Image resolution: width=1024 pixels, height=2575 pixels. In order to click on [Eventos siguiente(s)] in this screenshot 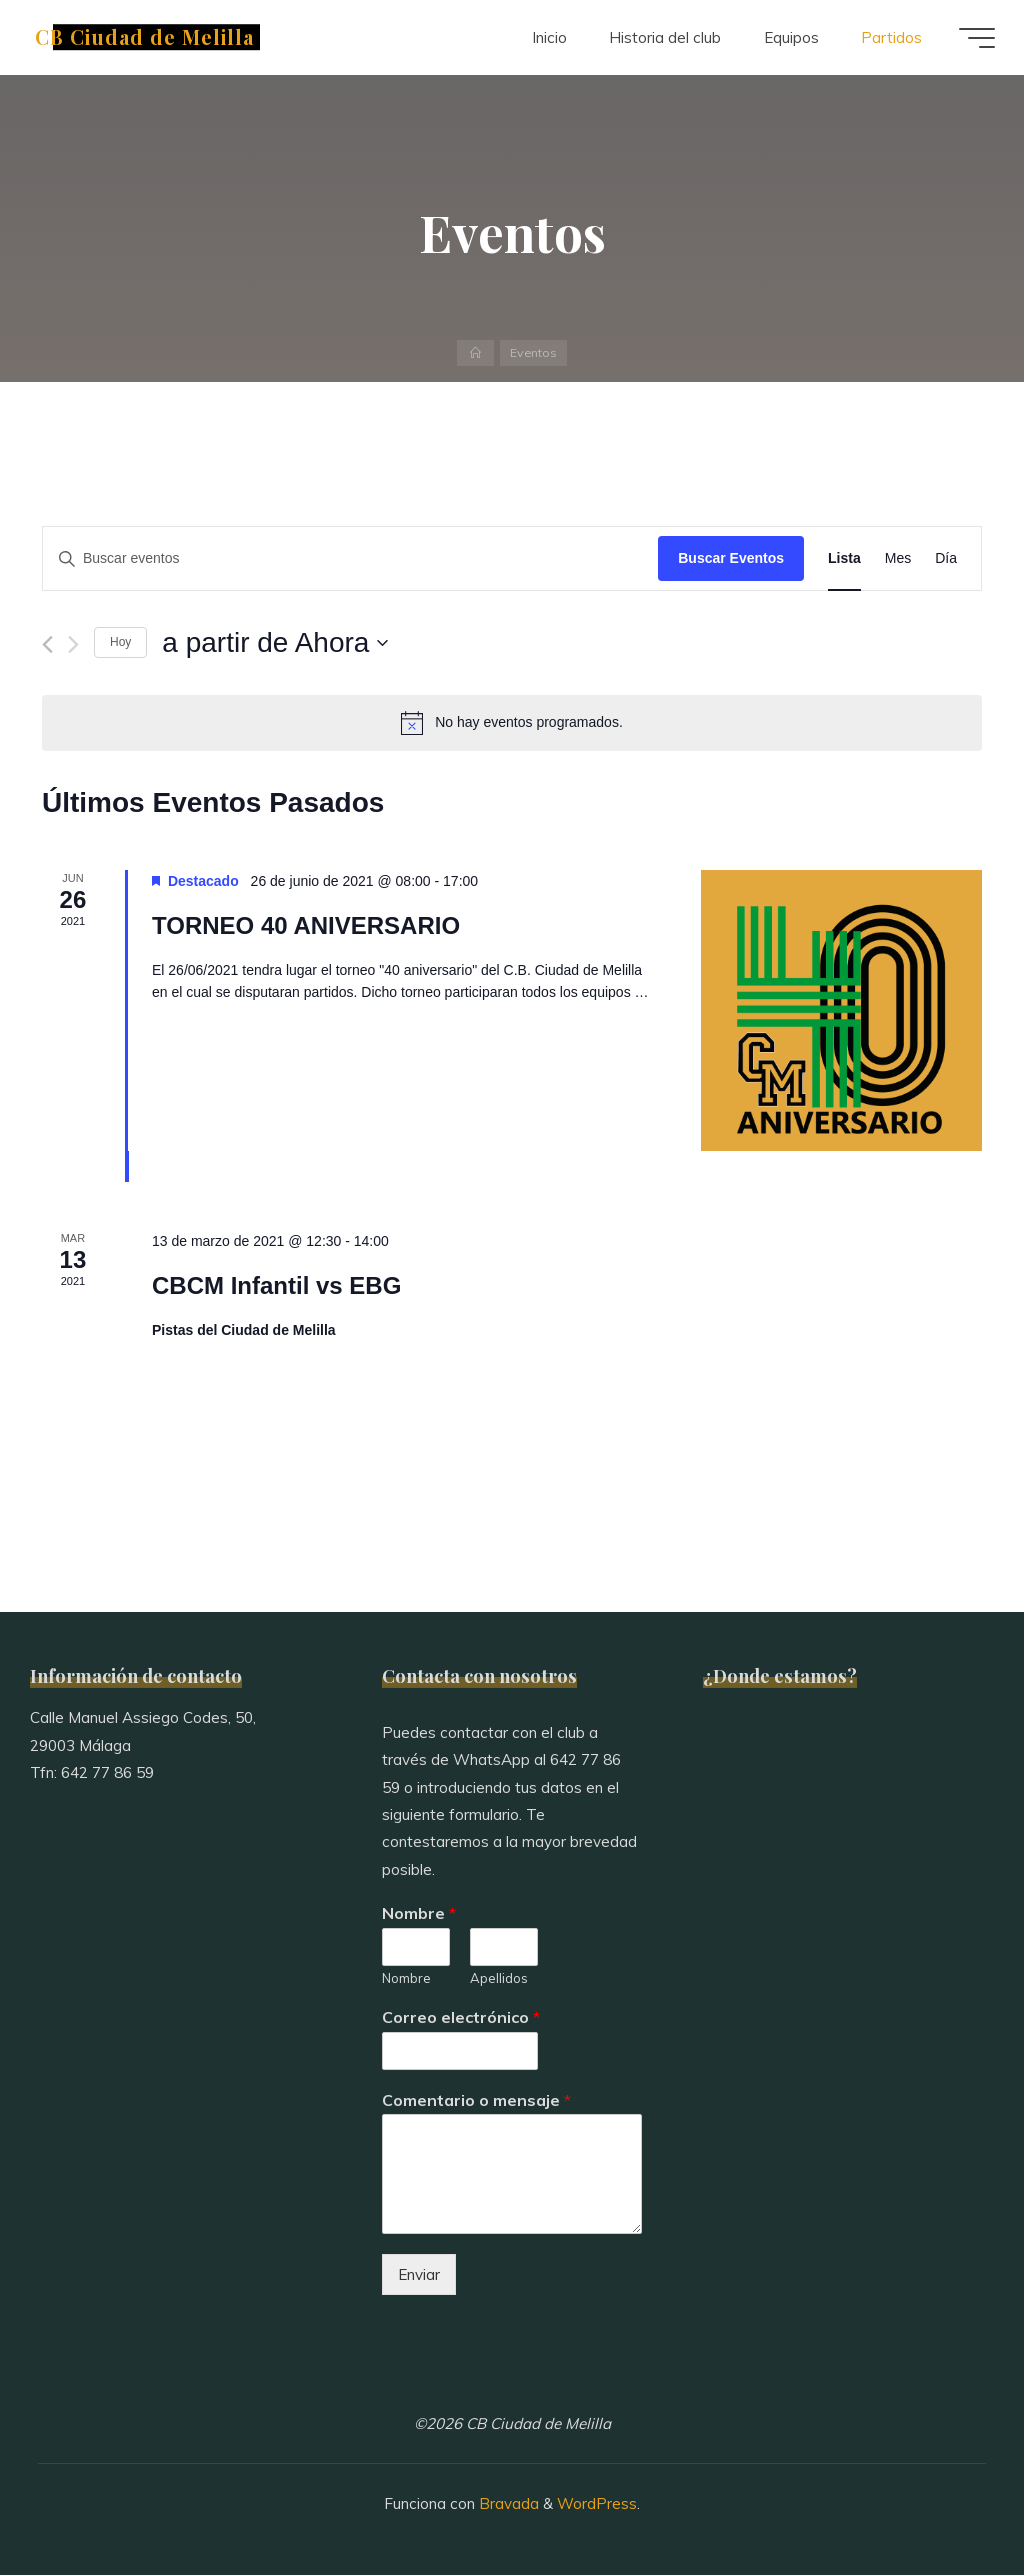, I will do `click(73, 644)`.